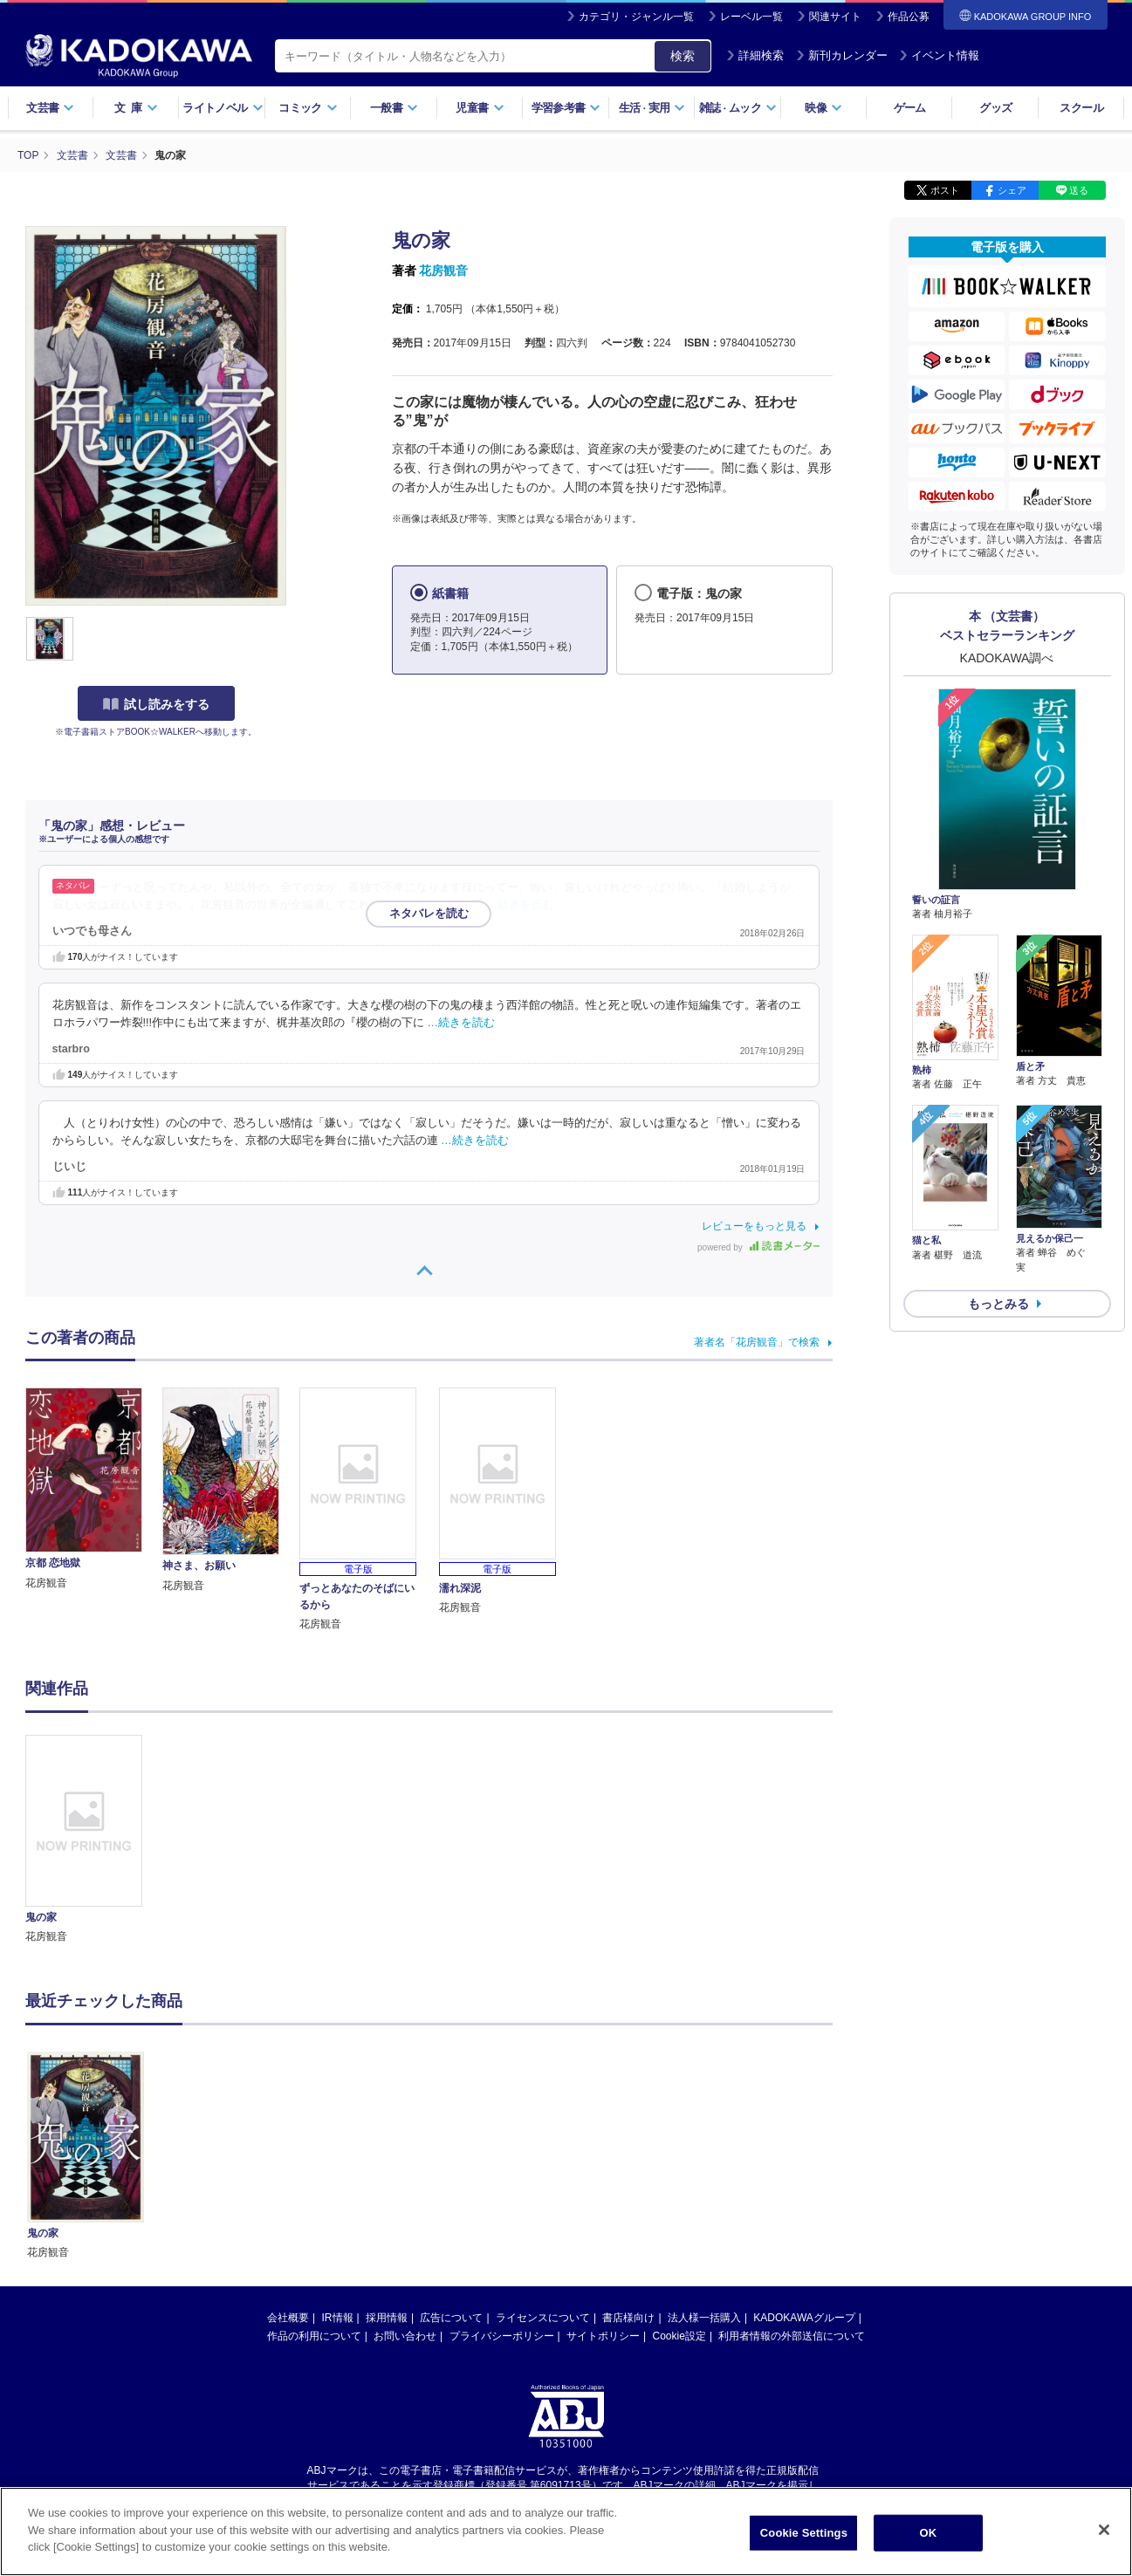 The image size is (1132, 2576). What do you see at coordinates (314, 2336) in the screenshot?
I see `作品の利用について` at bounding box center [314, 2336].